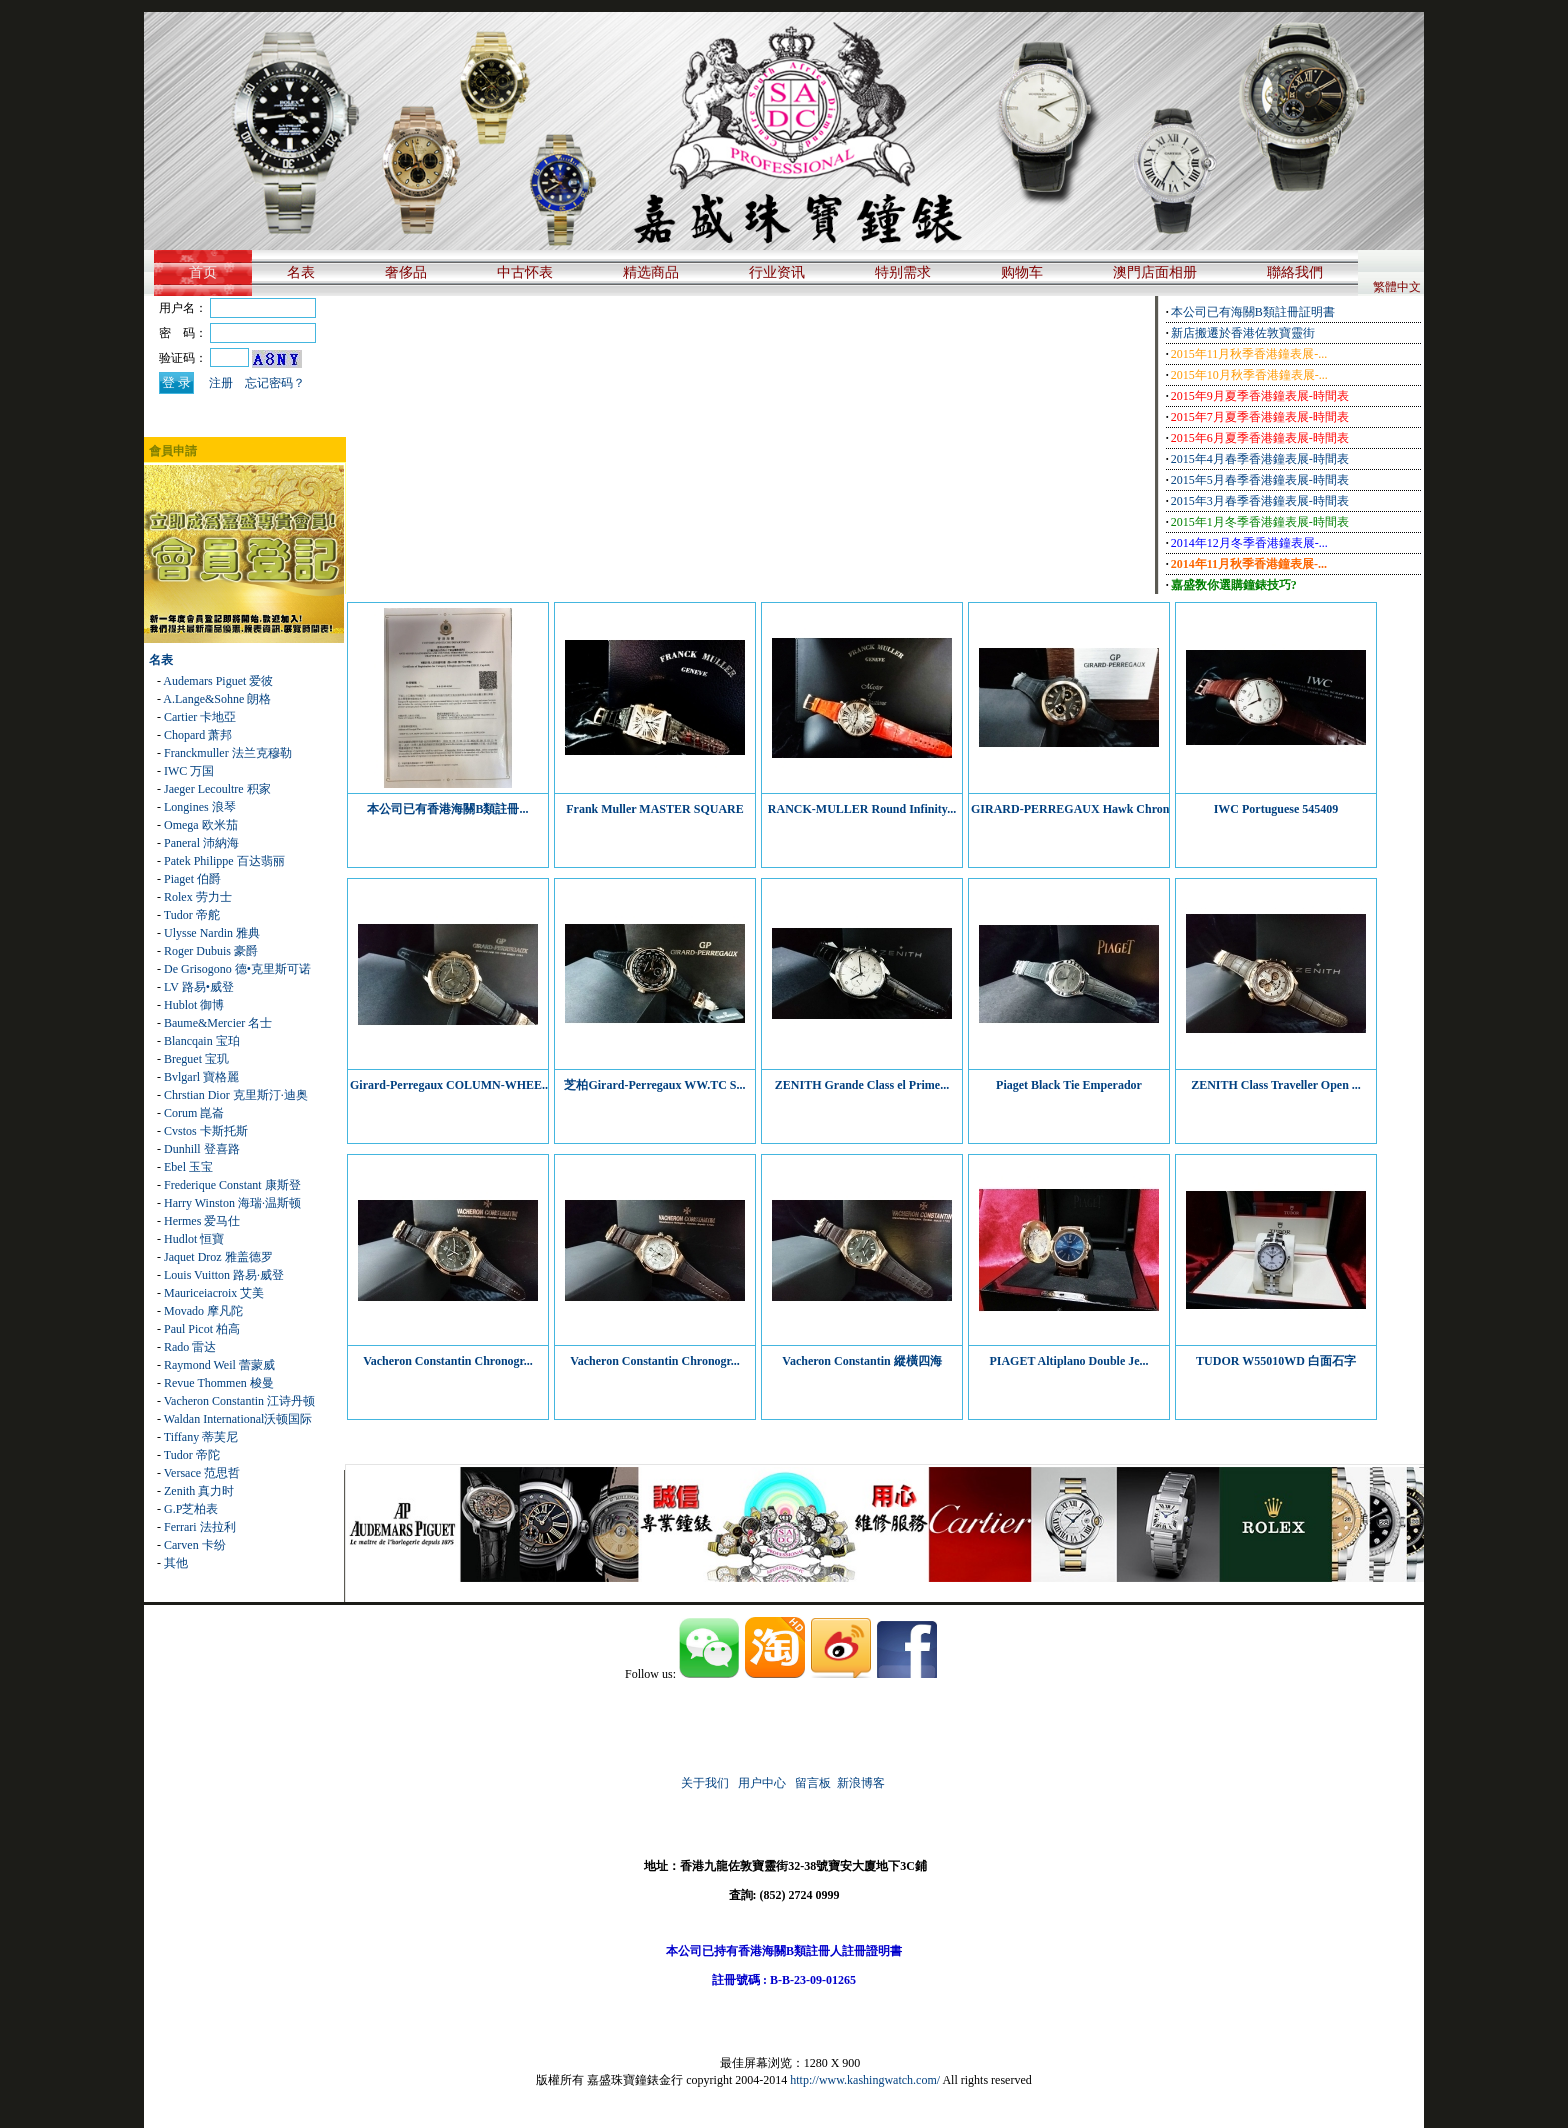 The height and width of the screenshot is (2128, 1568). Describe the element at coordinates (192, 879) in the screenshot. I see `Piaget 伯爵` at that location.